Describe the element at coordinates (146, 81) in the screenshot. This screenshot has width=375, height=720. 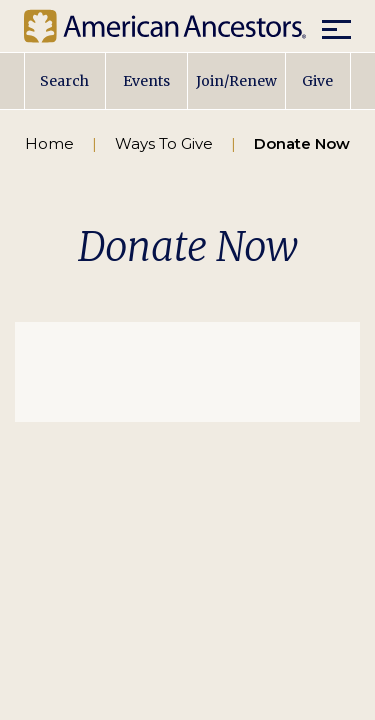
I see `Events` at that location.